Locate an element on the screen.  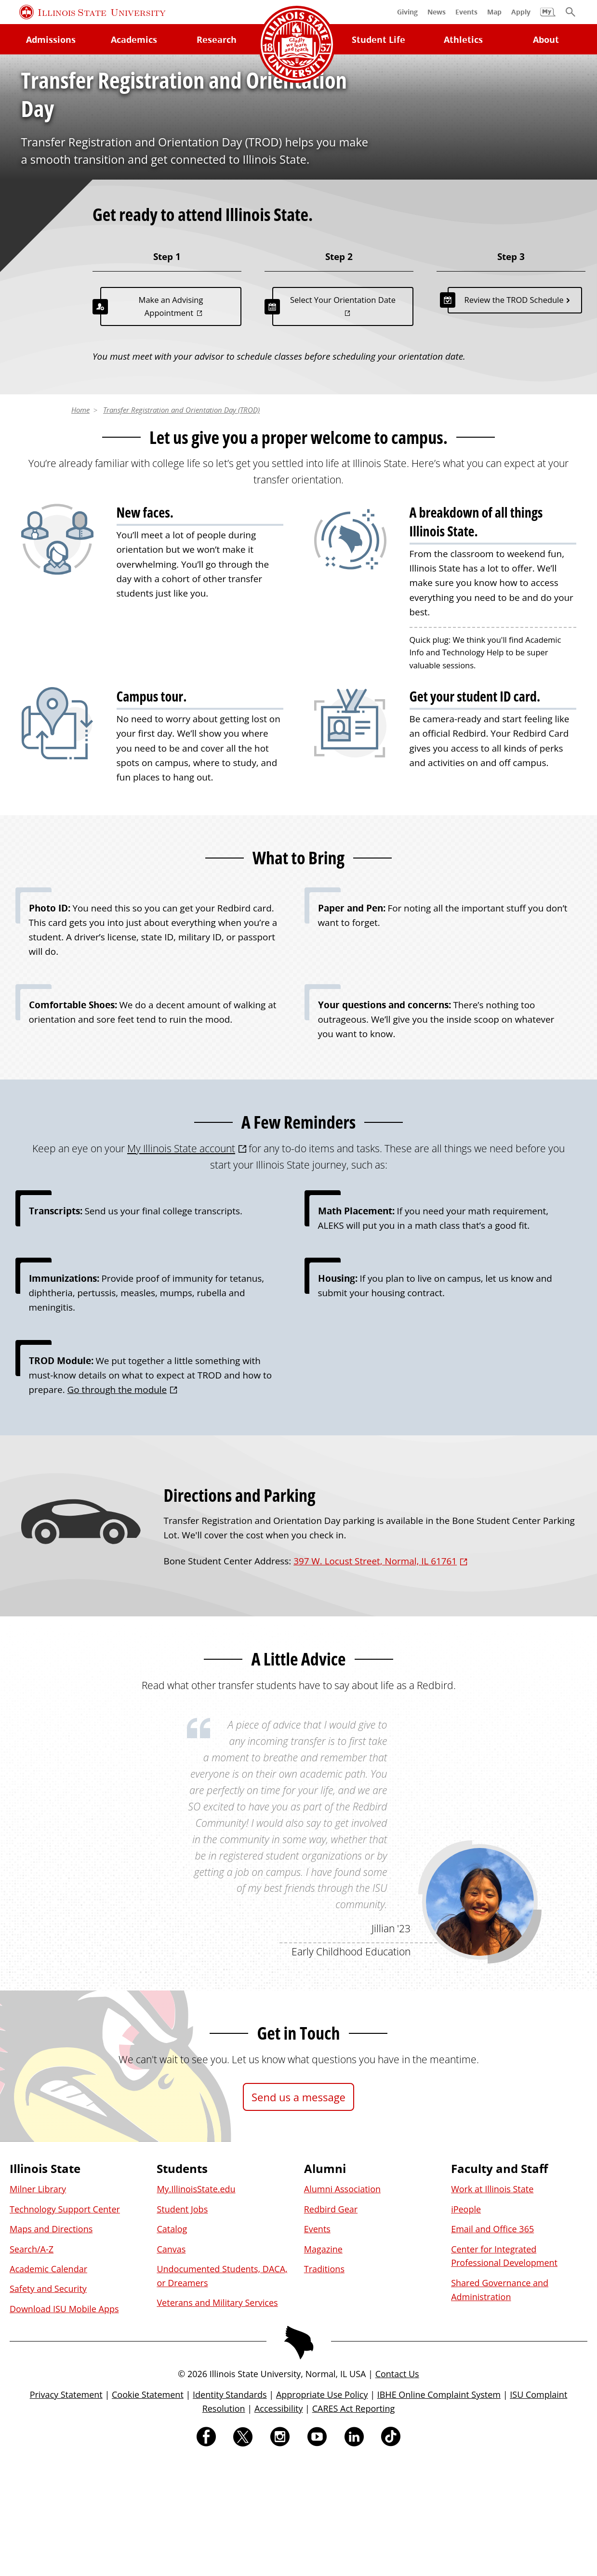
Identity Standards is located at coordinates (230, 2508).